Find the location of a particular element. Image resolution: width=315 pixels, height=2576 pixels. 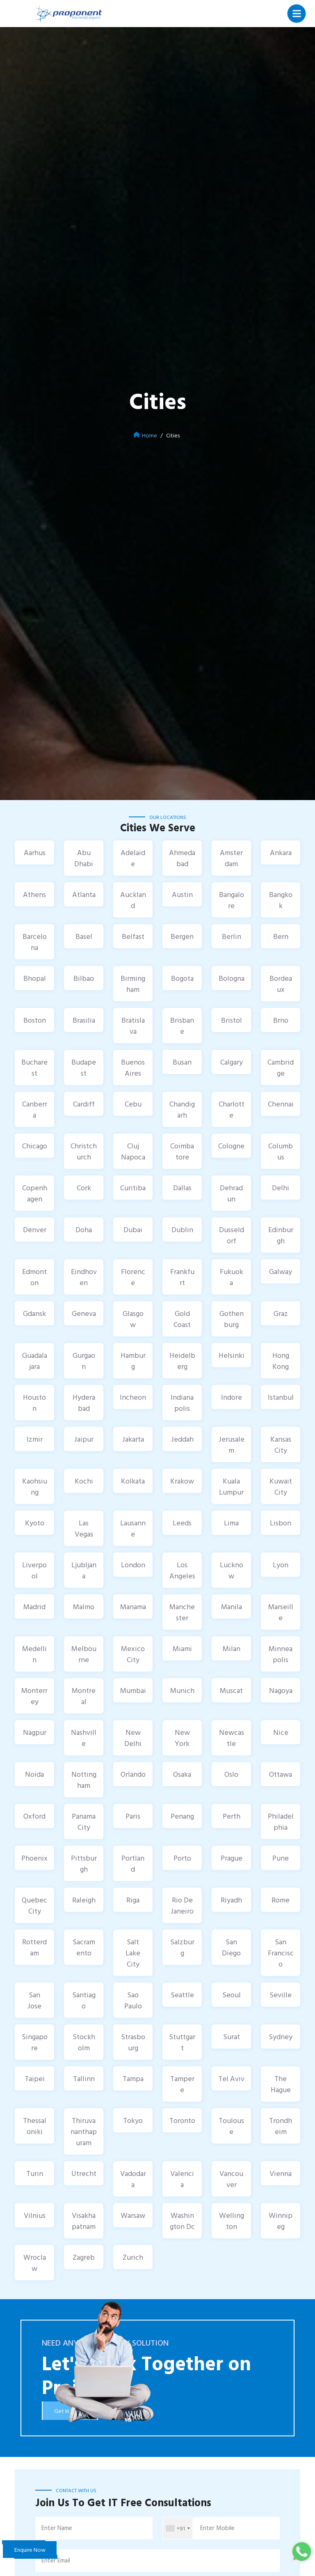

Tampa is located at coordinates (133, 2078).